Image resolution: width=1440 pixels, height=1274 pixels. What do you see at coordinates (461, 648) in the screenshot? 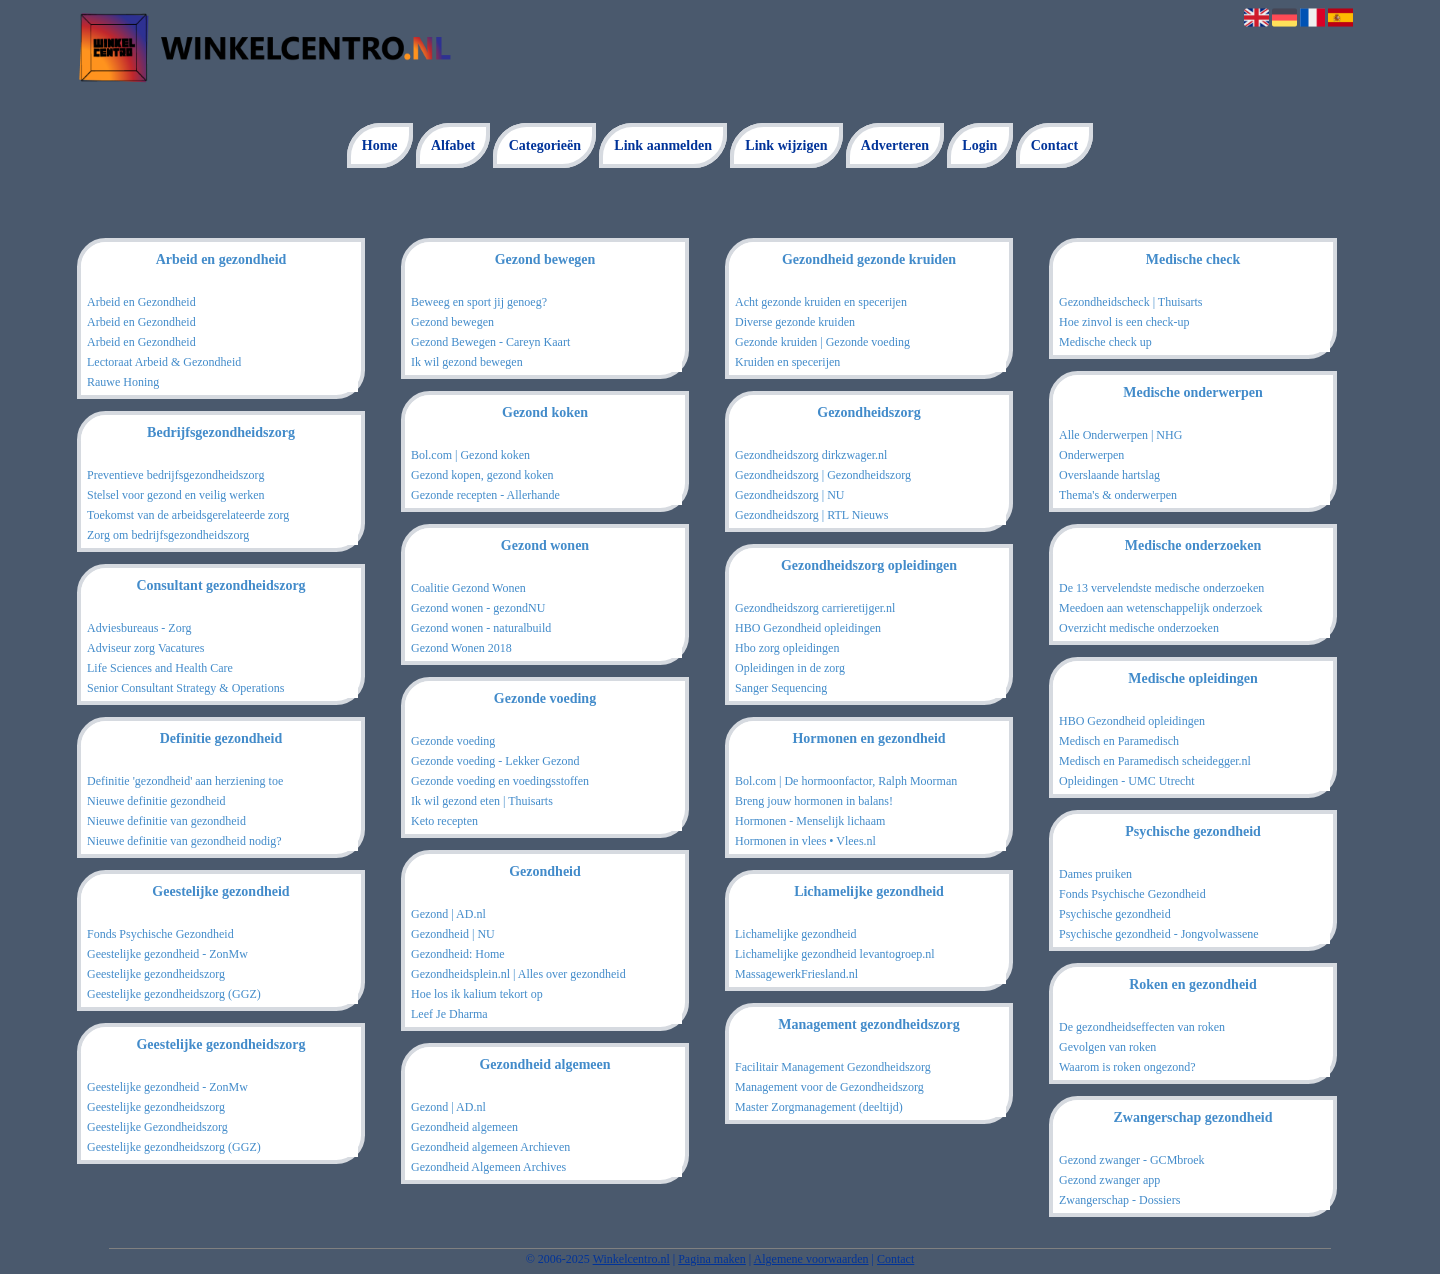
I see `Gezond Wonen 2018` at bounding box center [461, 648].